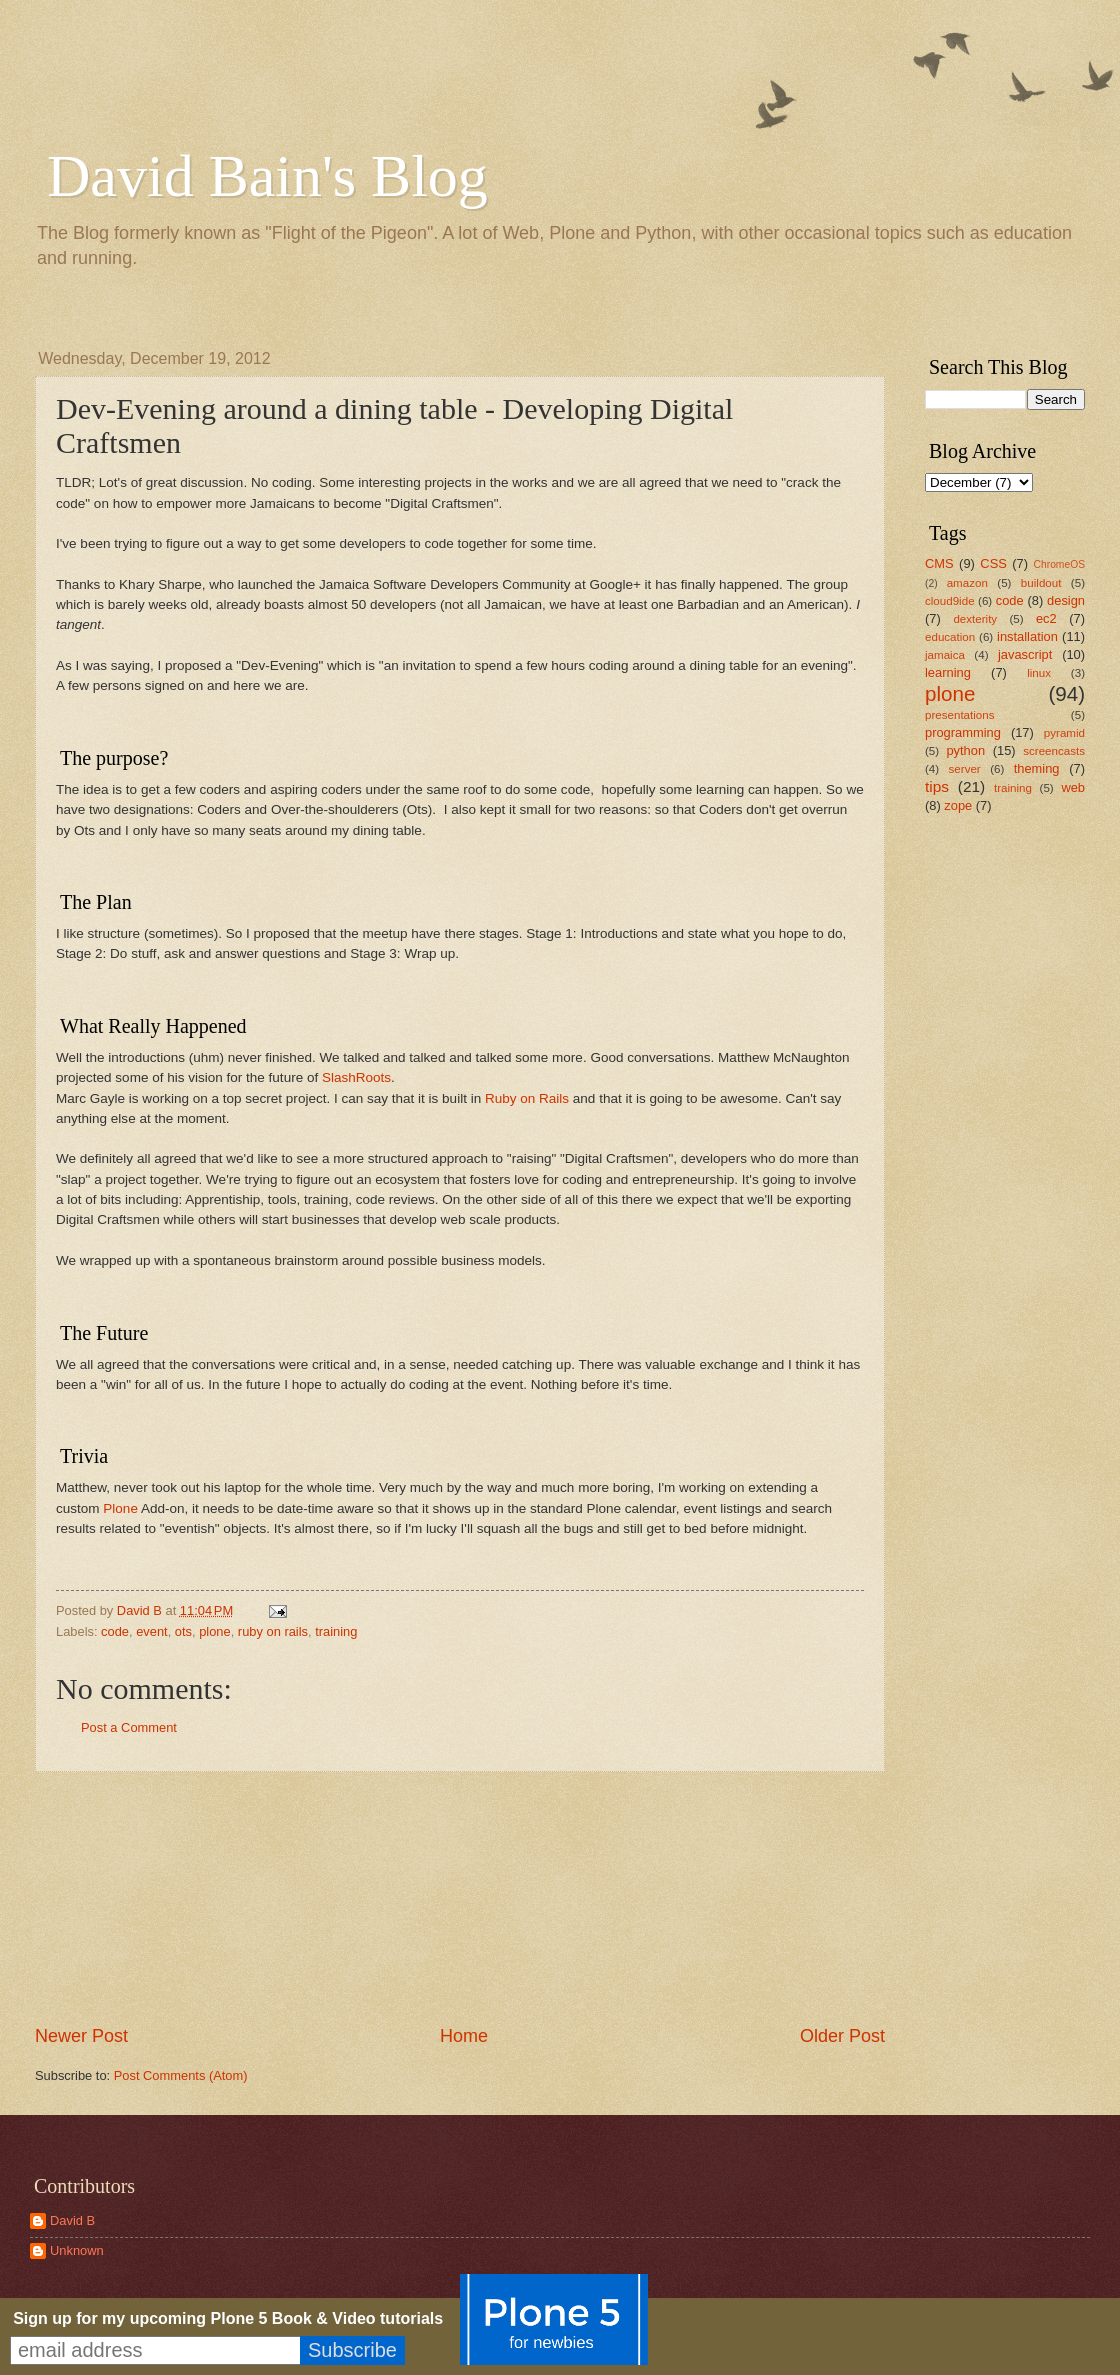  What do you see at coordinates (72, 2220) in the screenshot?
I see `David B` at bounding box center [72, 2220].